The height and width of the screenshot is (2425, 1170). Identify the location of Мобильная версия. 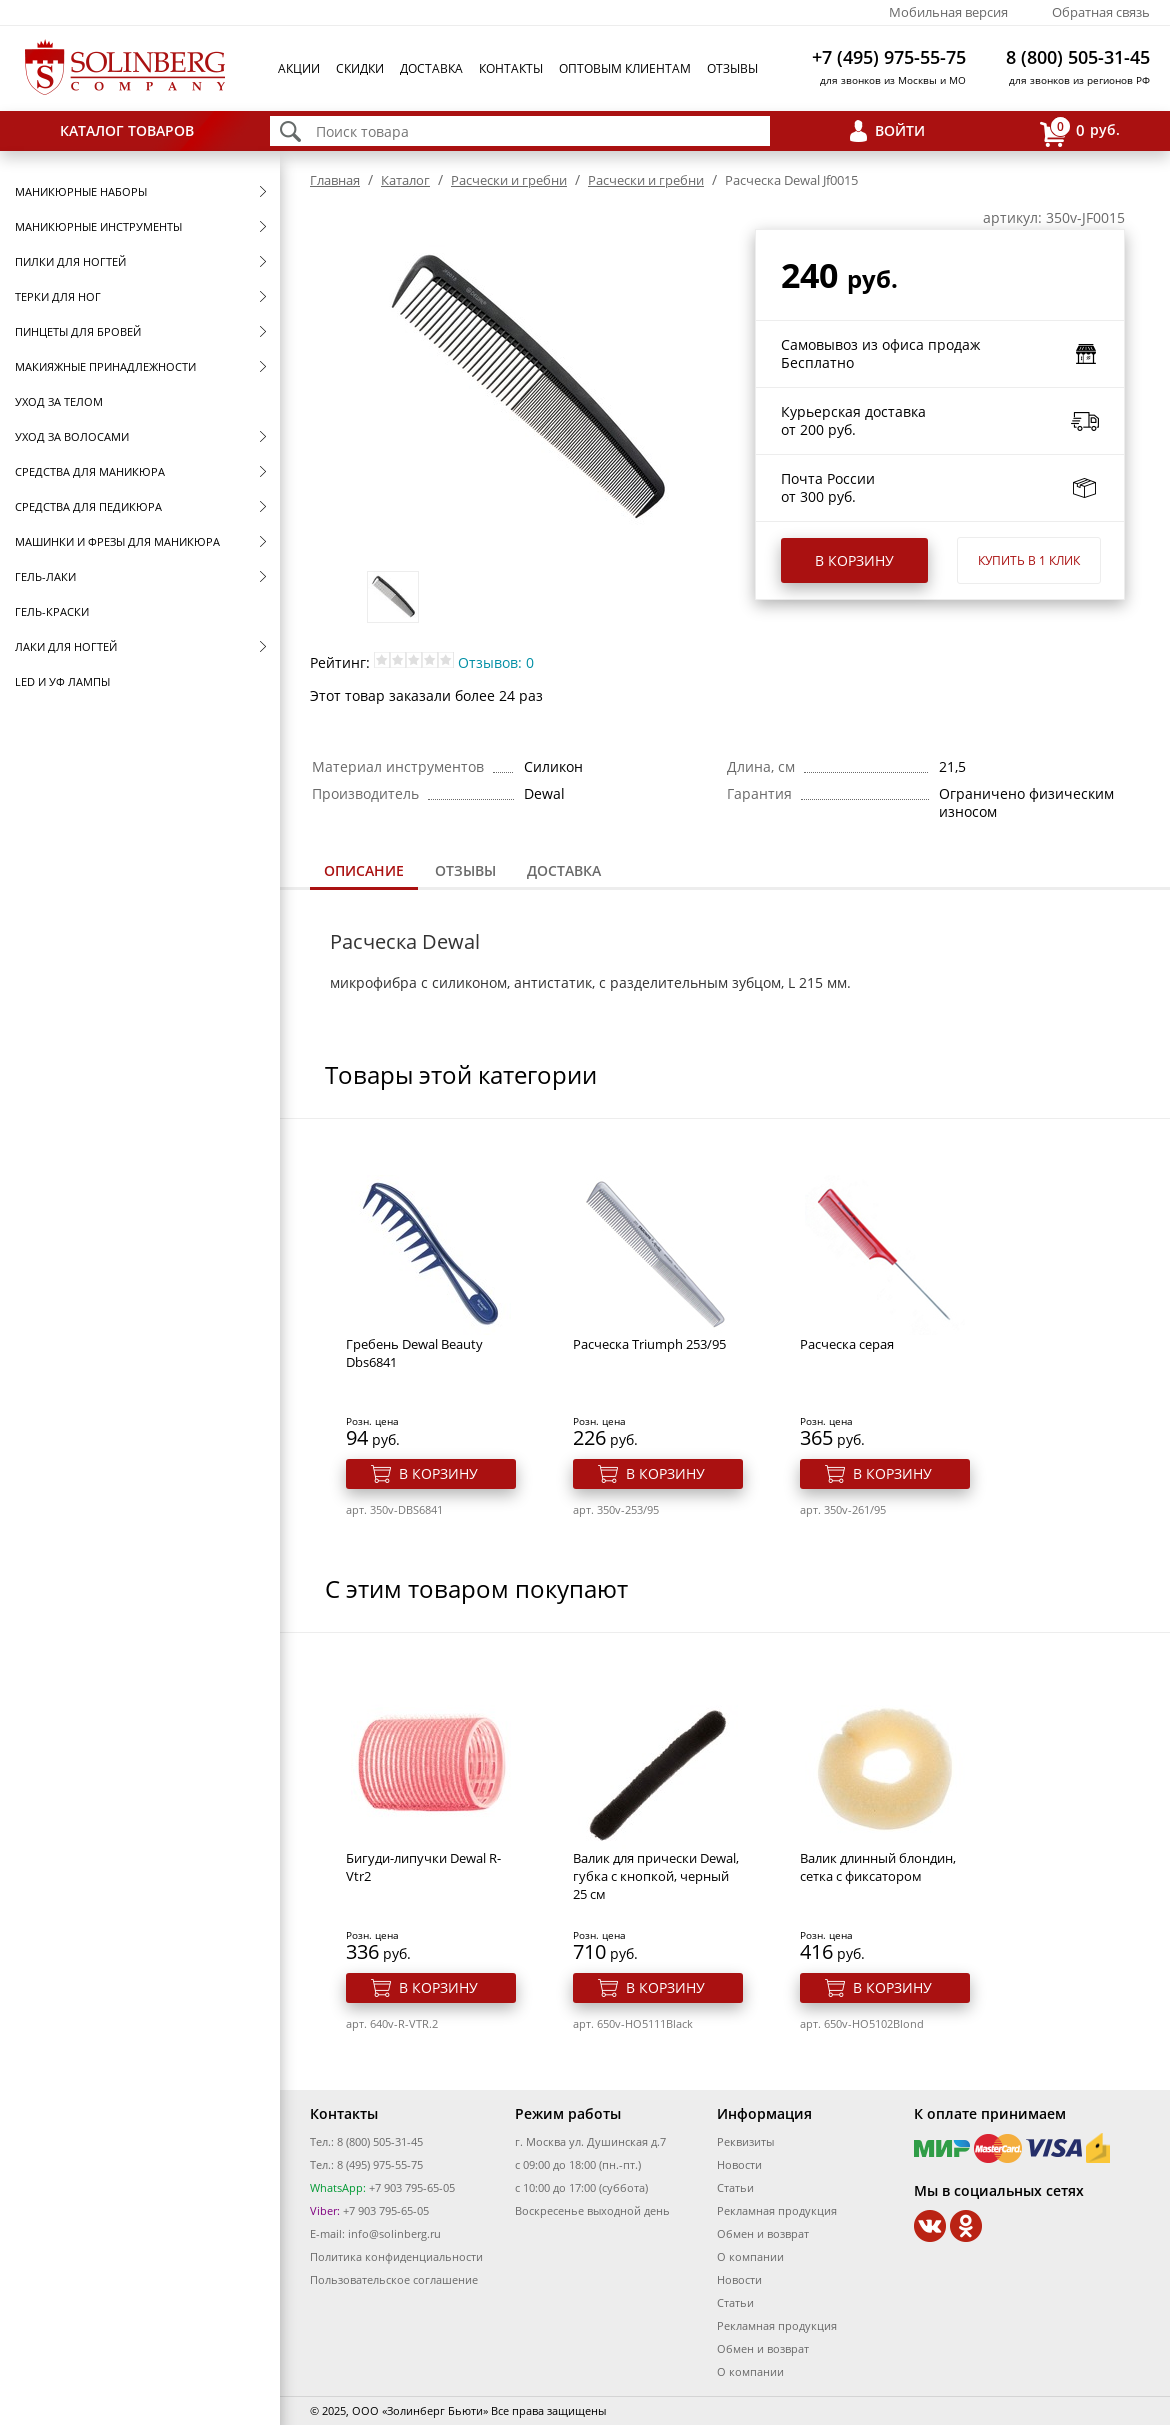
(948, 12).